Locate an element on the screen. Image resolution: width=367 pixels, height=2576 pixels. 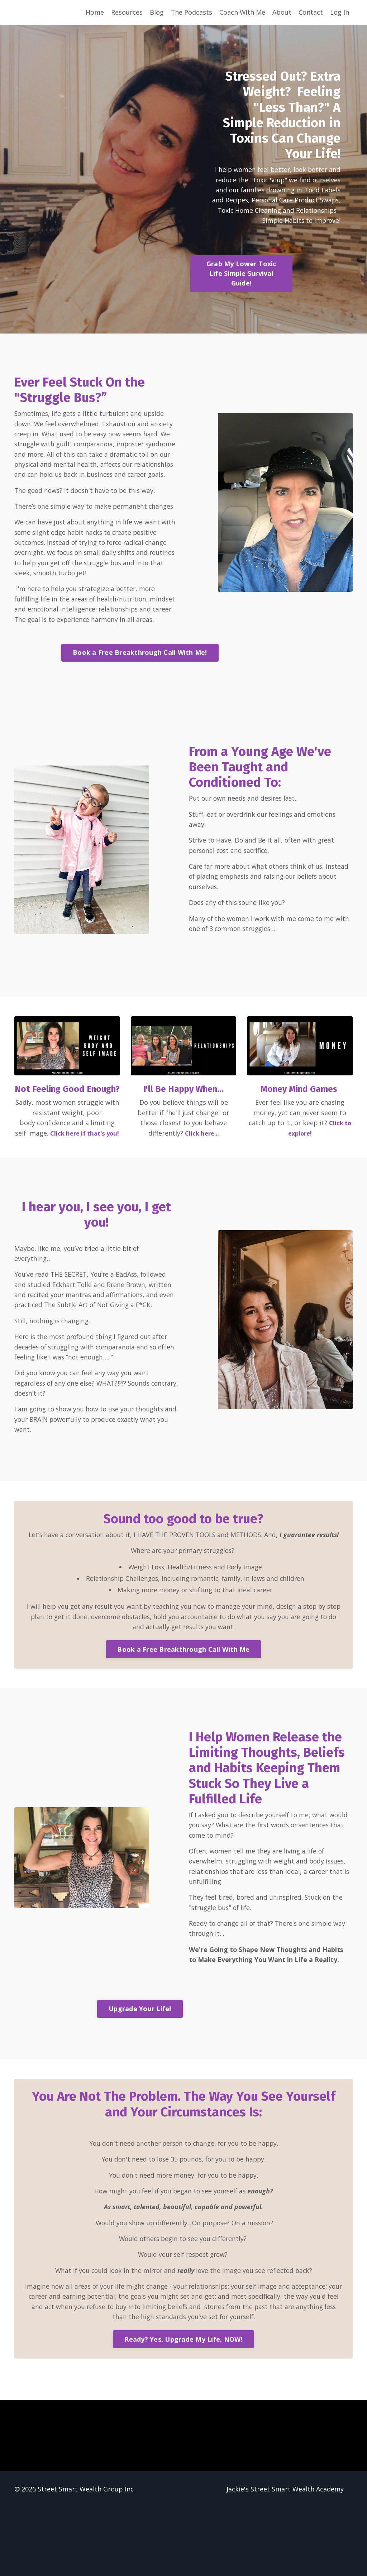
The Podcasts is located at coordinates (191, 12).